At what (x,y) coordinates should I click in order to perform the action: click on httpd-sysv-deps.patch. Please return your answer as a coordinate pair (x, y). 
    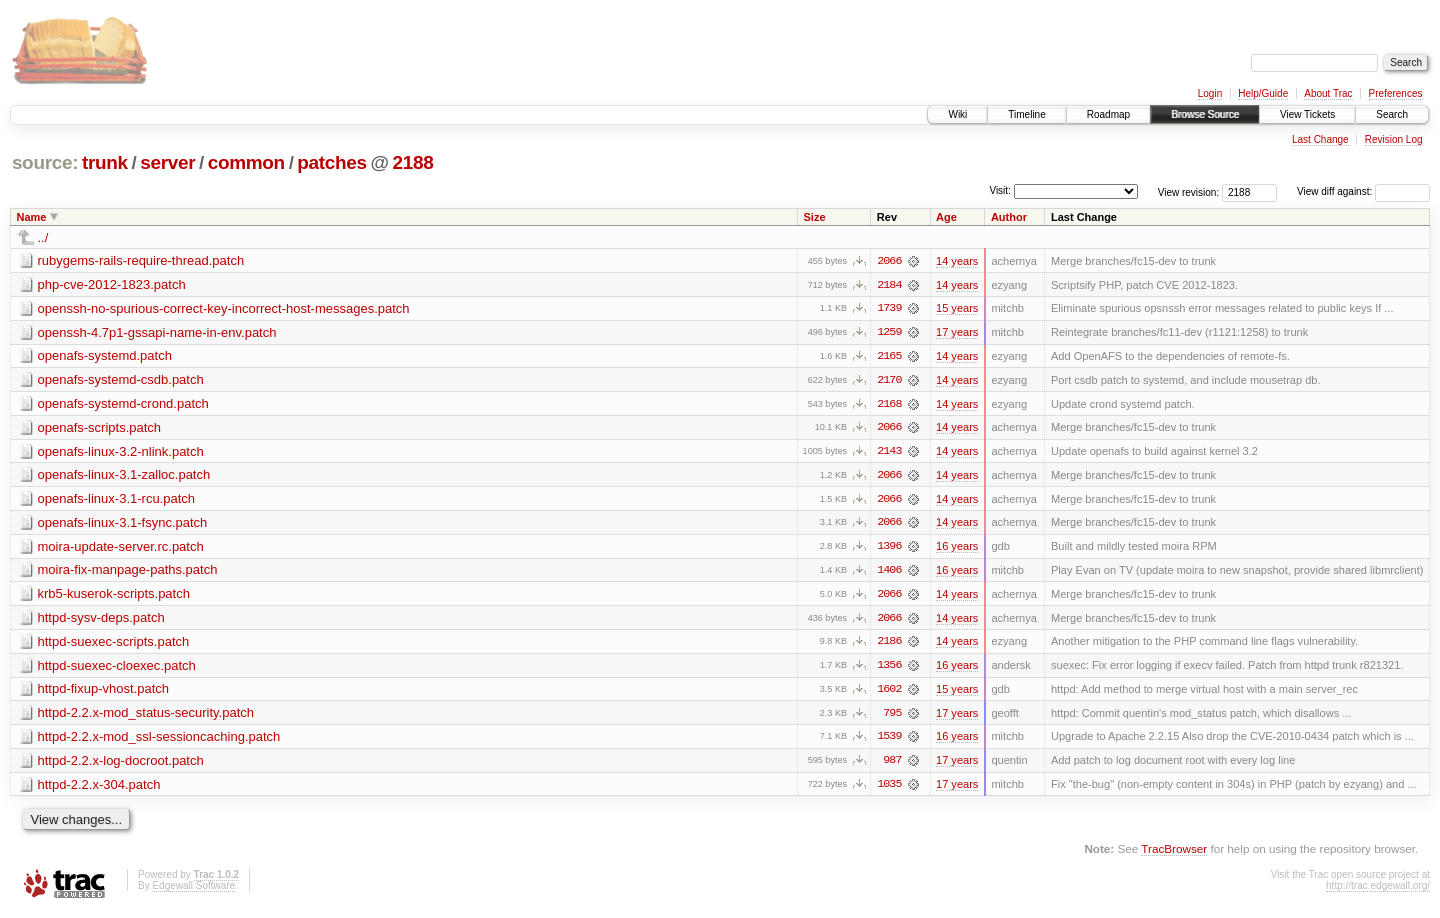
    Looking at the image, I should click on (101, 620).